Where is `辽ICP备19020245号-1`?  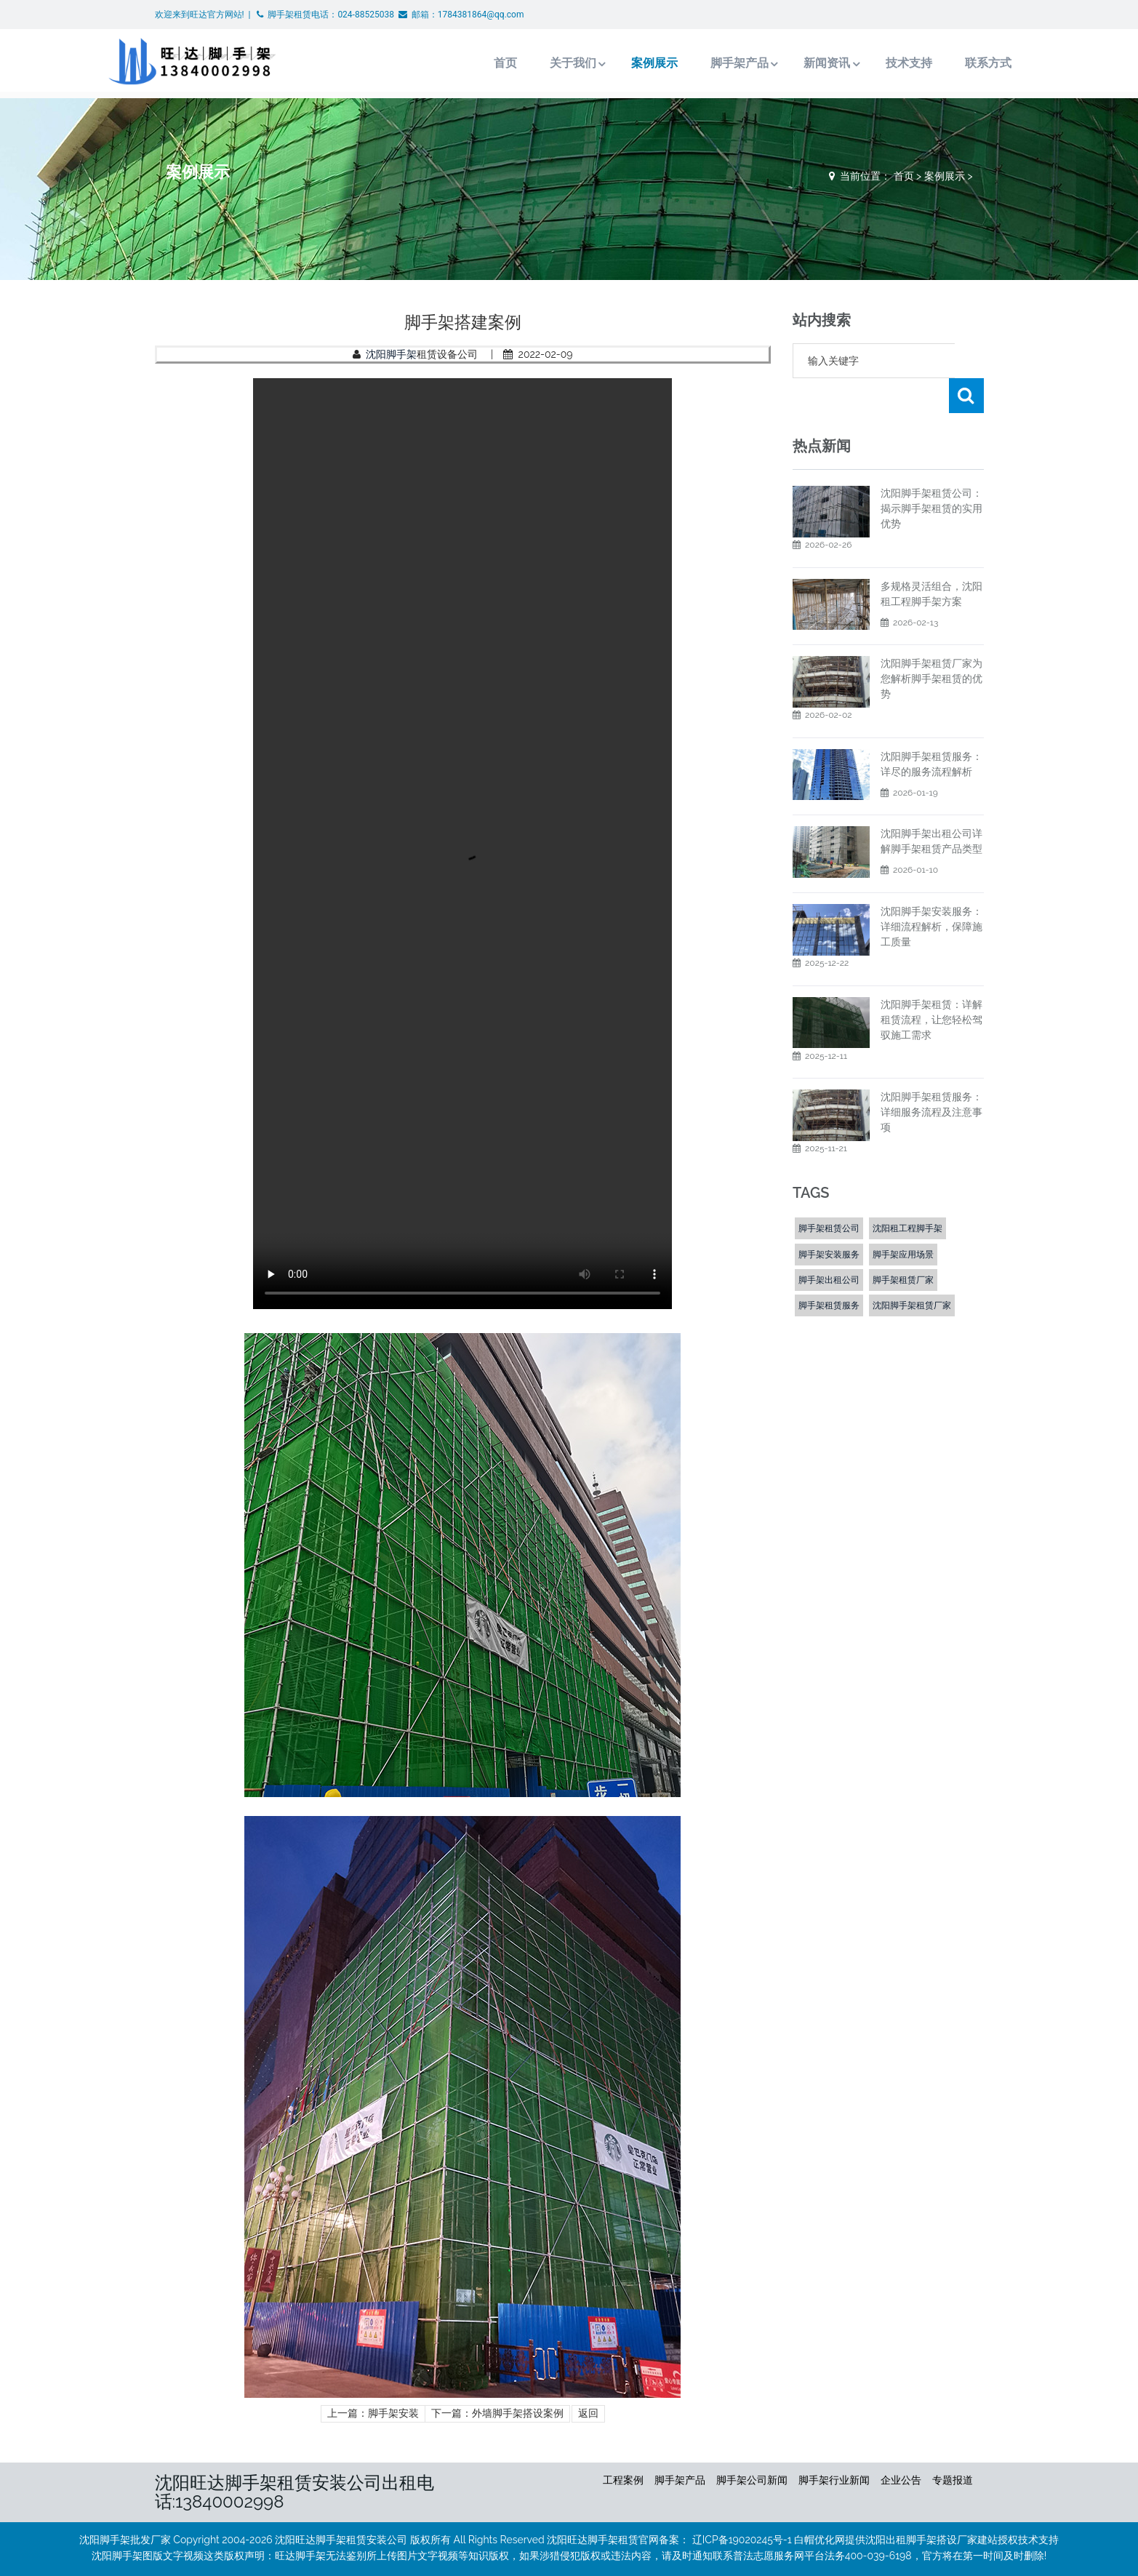
辽ICP备19020245号-1 is located at coordinates (742, 2539).